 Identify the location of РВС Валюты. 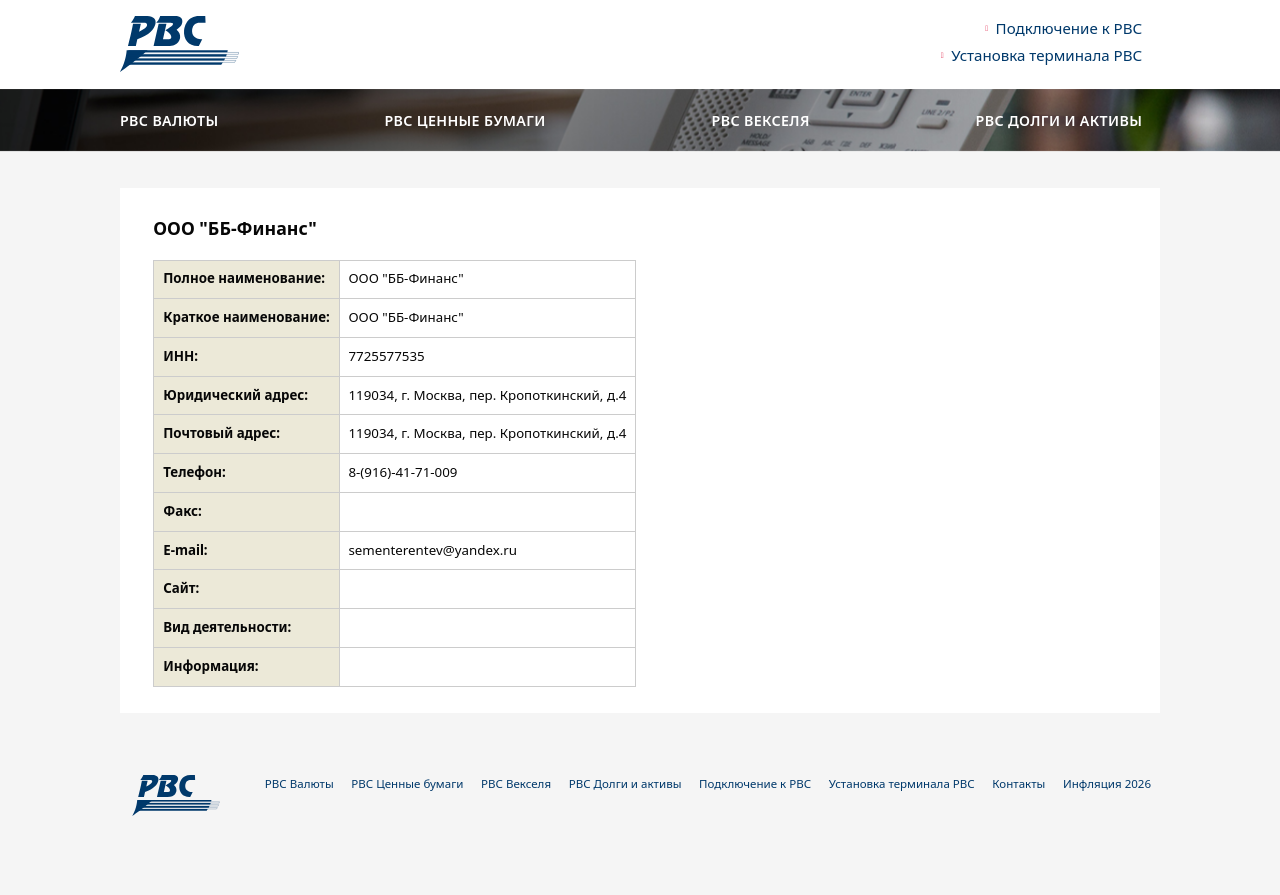
(169, 121).